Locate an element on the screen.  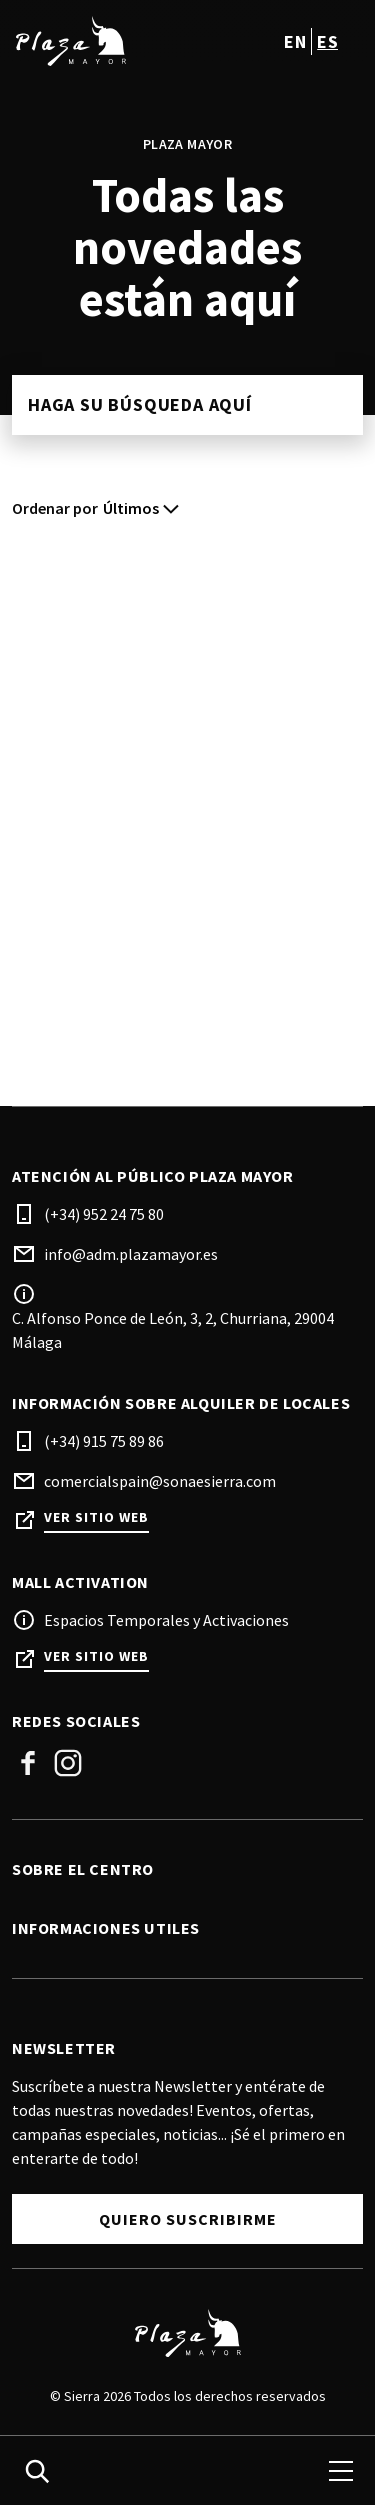
info@adm.plazamayor.es is located at coordinates (131, 1254).